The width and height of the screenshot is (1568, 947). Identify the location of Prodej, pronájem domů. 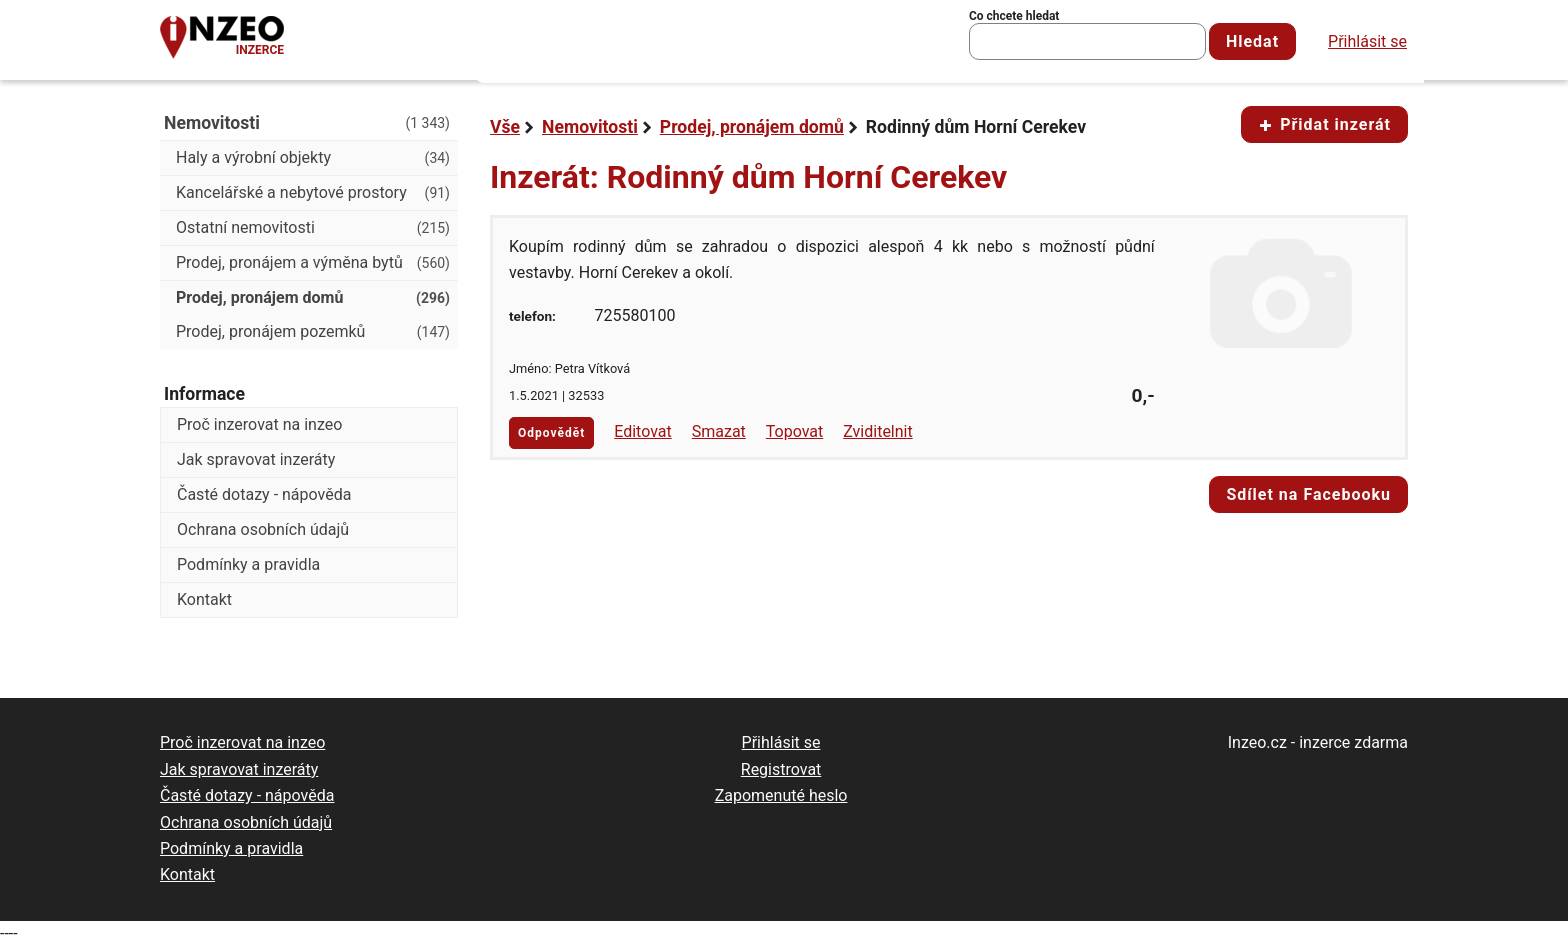
(752, 127).